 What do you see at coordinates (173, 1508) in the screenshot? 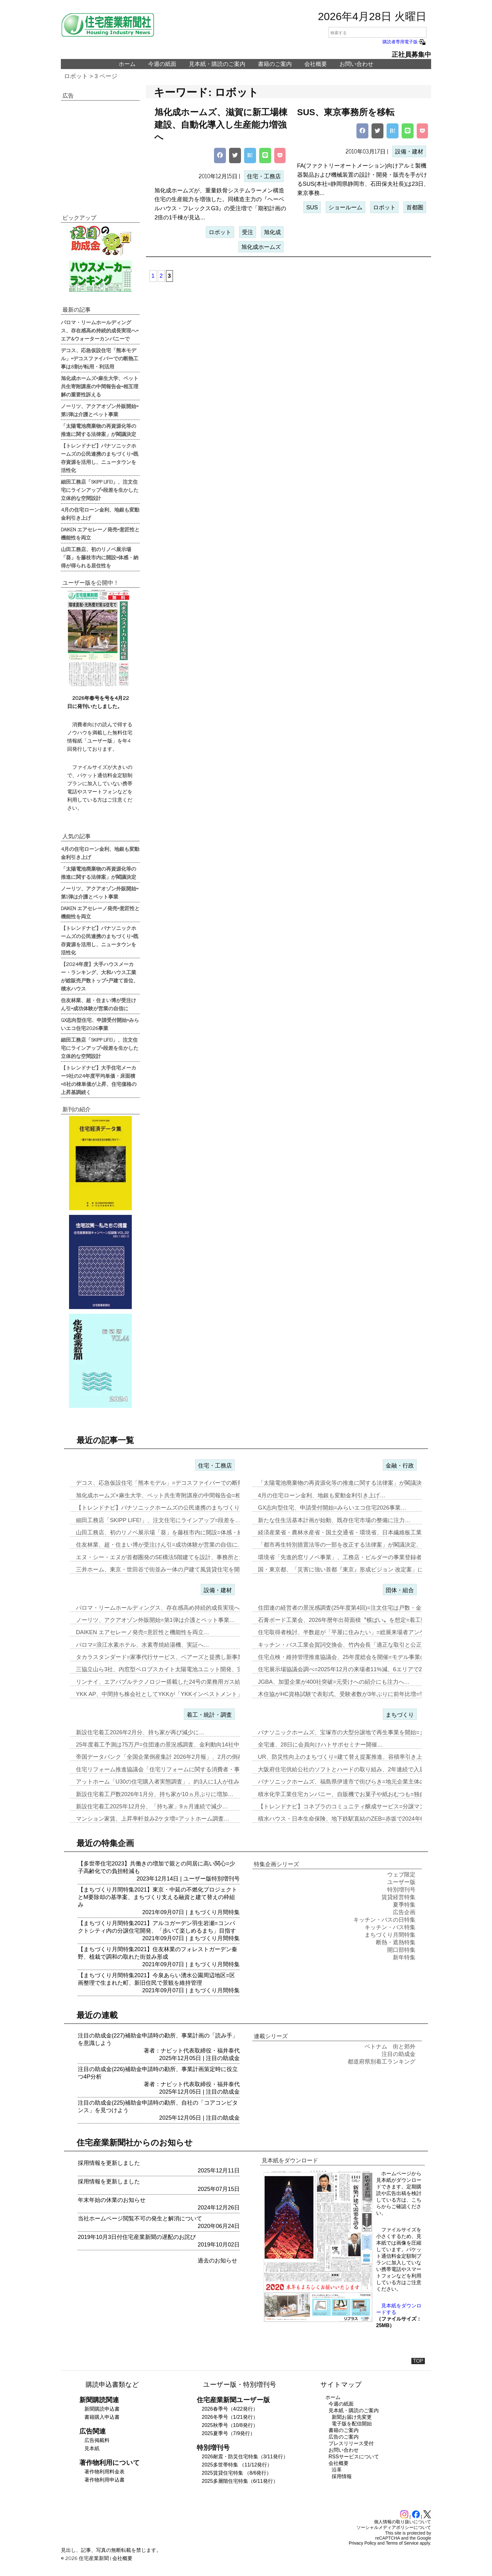
I see `【トレンドナビ】パナソニックホームズの公民連携のまちづくり=既存資源…` at bounding box center [173, 1508].